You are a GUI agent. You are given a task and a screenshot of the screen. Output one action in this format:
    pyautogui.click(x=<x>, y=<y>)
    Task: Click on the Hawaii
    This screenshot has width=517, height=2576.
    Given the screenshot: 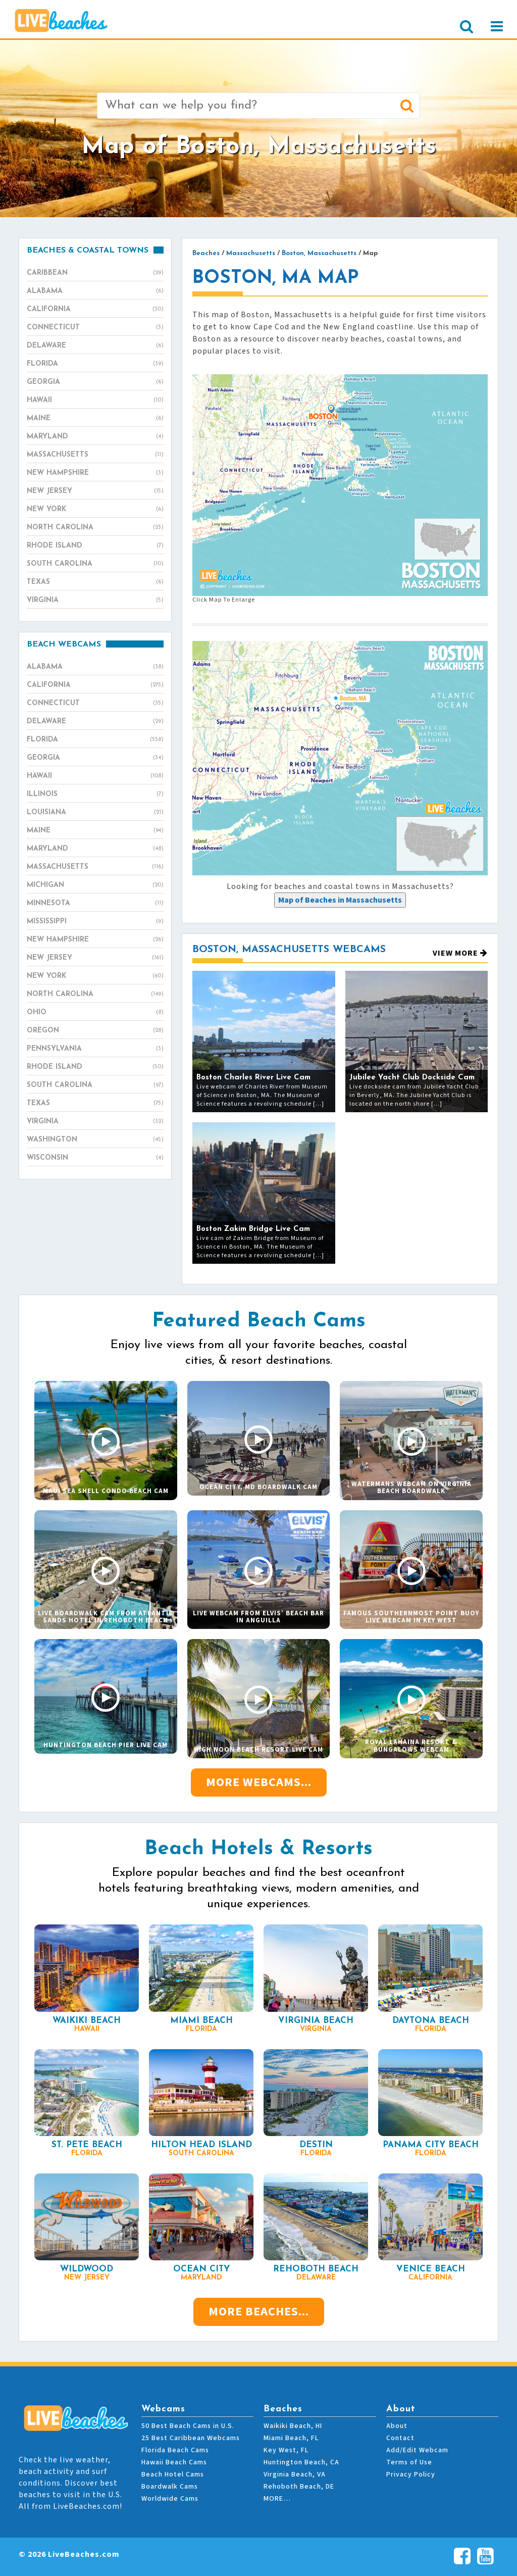 What is the action you would take?
    pyautogui.click(x=95, y=401)
    